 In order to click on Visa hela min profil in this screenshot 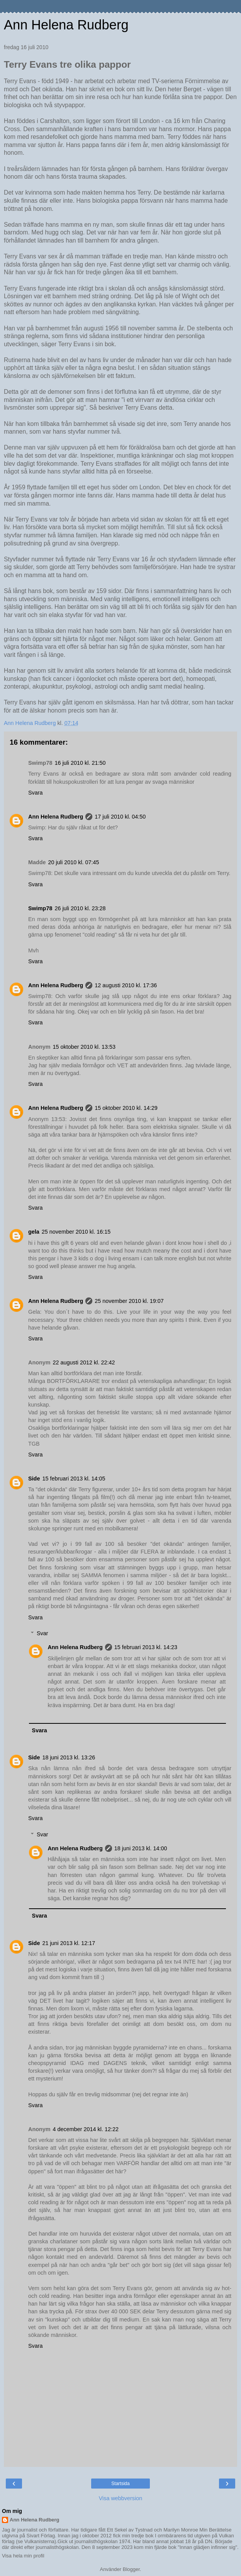, I will do `click(23, 2556)`.